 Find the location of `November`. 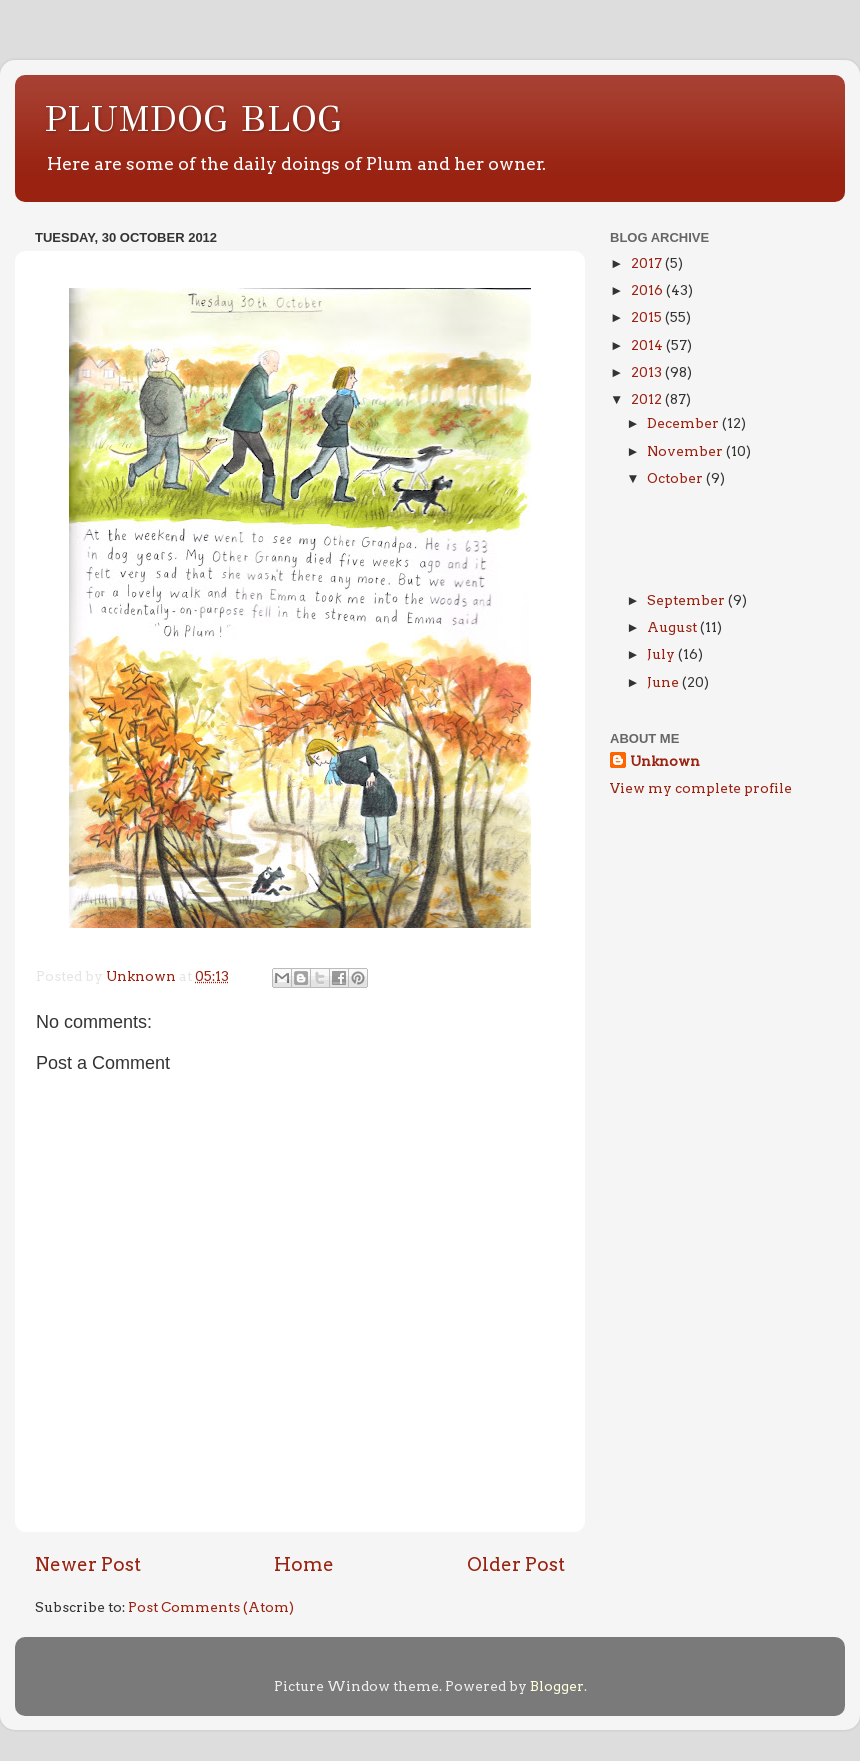

November is located at coordinates (686, 451).